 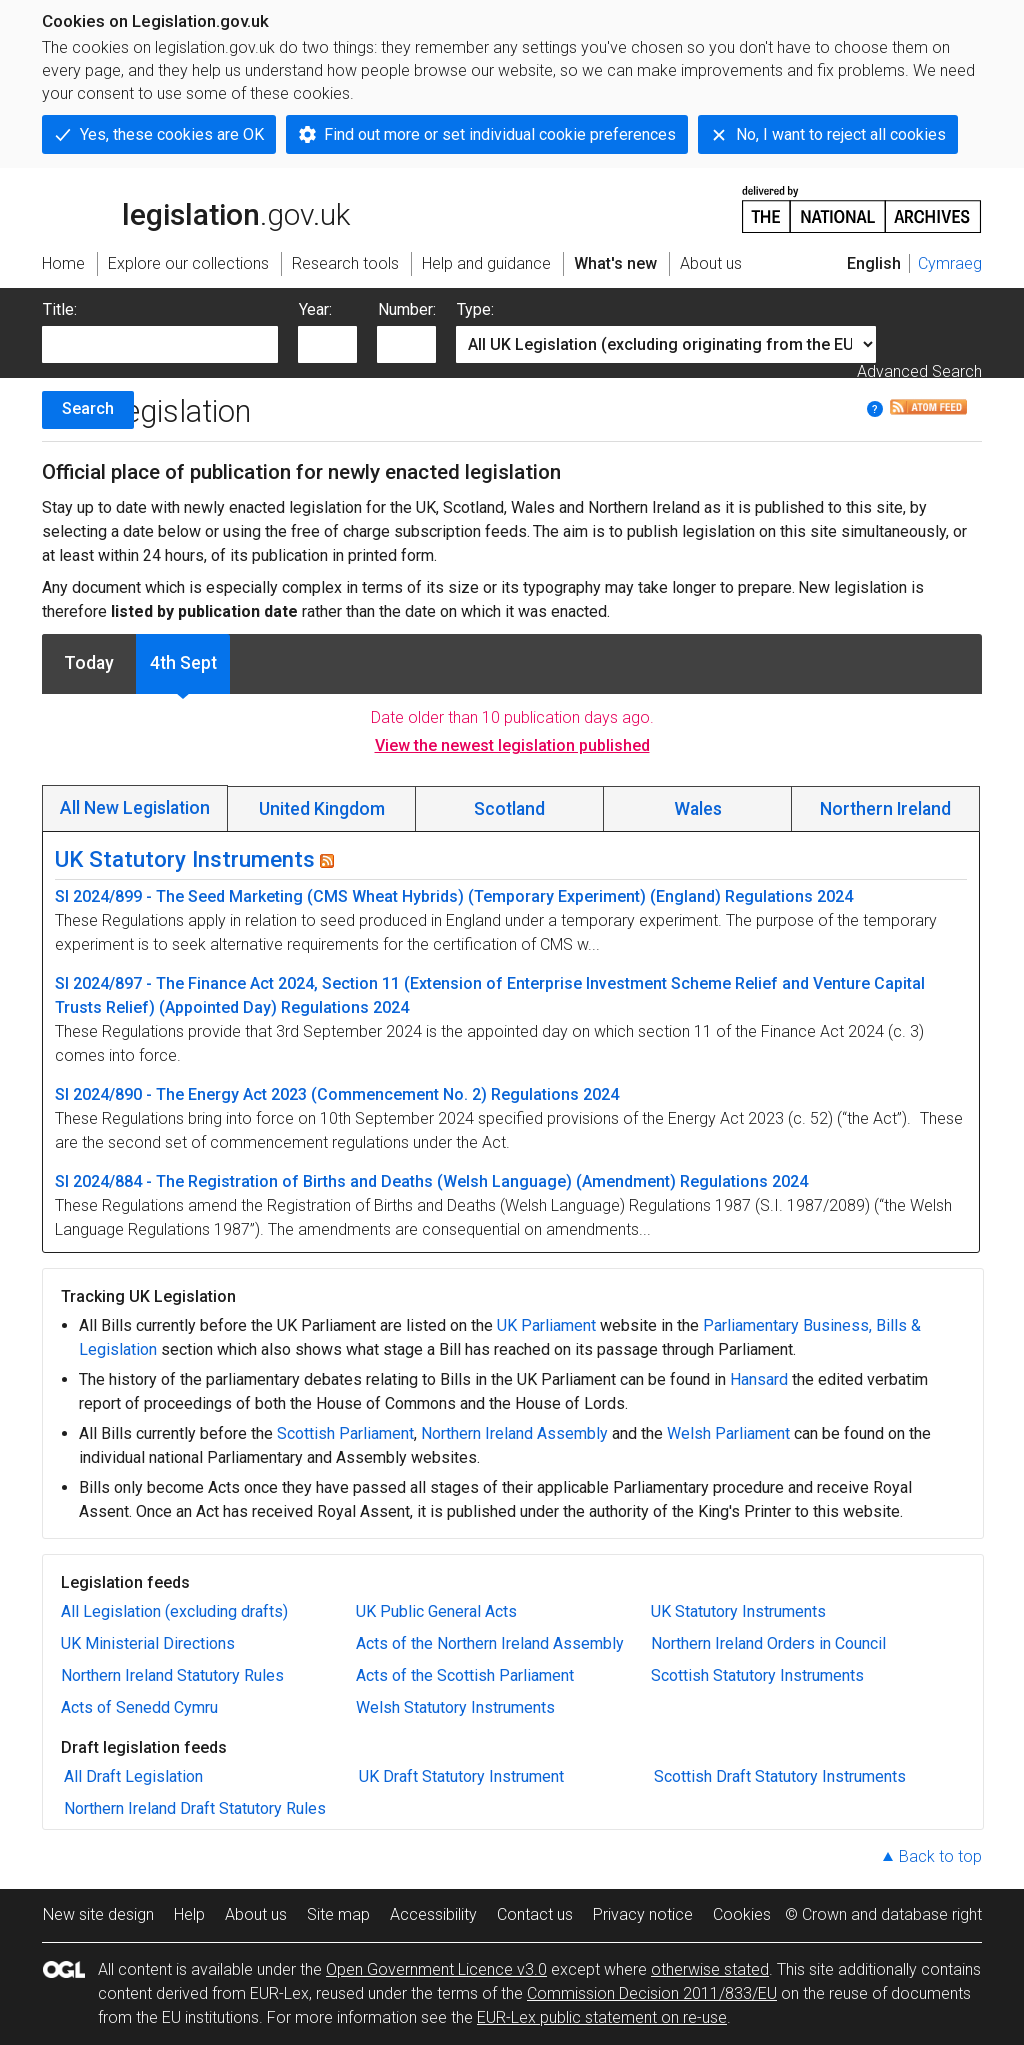 What do you see at coordinates (185, 859) in the screenshot?
I see `UK Statutory Instruments` at bounding box center [185, 859].